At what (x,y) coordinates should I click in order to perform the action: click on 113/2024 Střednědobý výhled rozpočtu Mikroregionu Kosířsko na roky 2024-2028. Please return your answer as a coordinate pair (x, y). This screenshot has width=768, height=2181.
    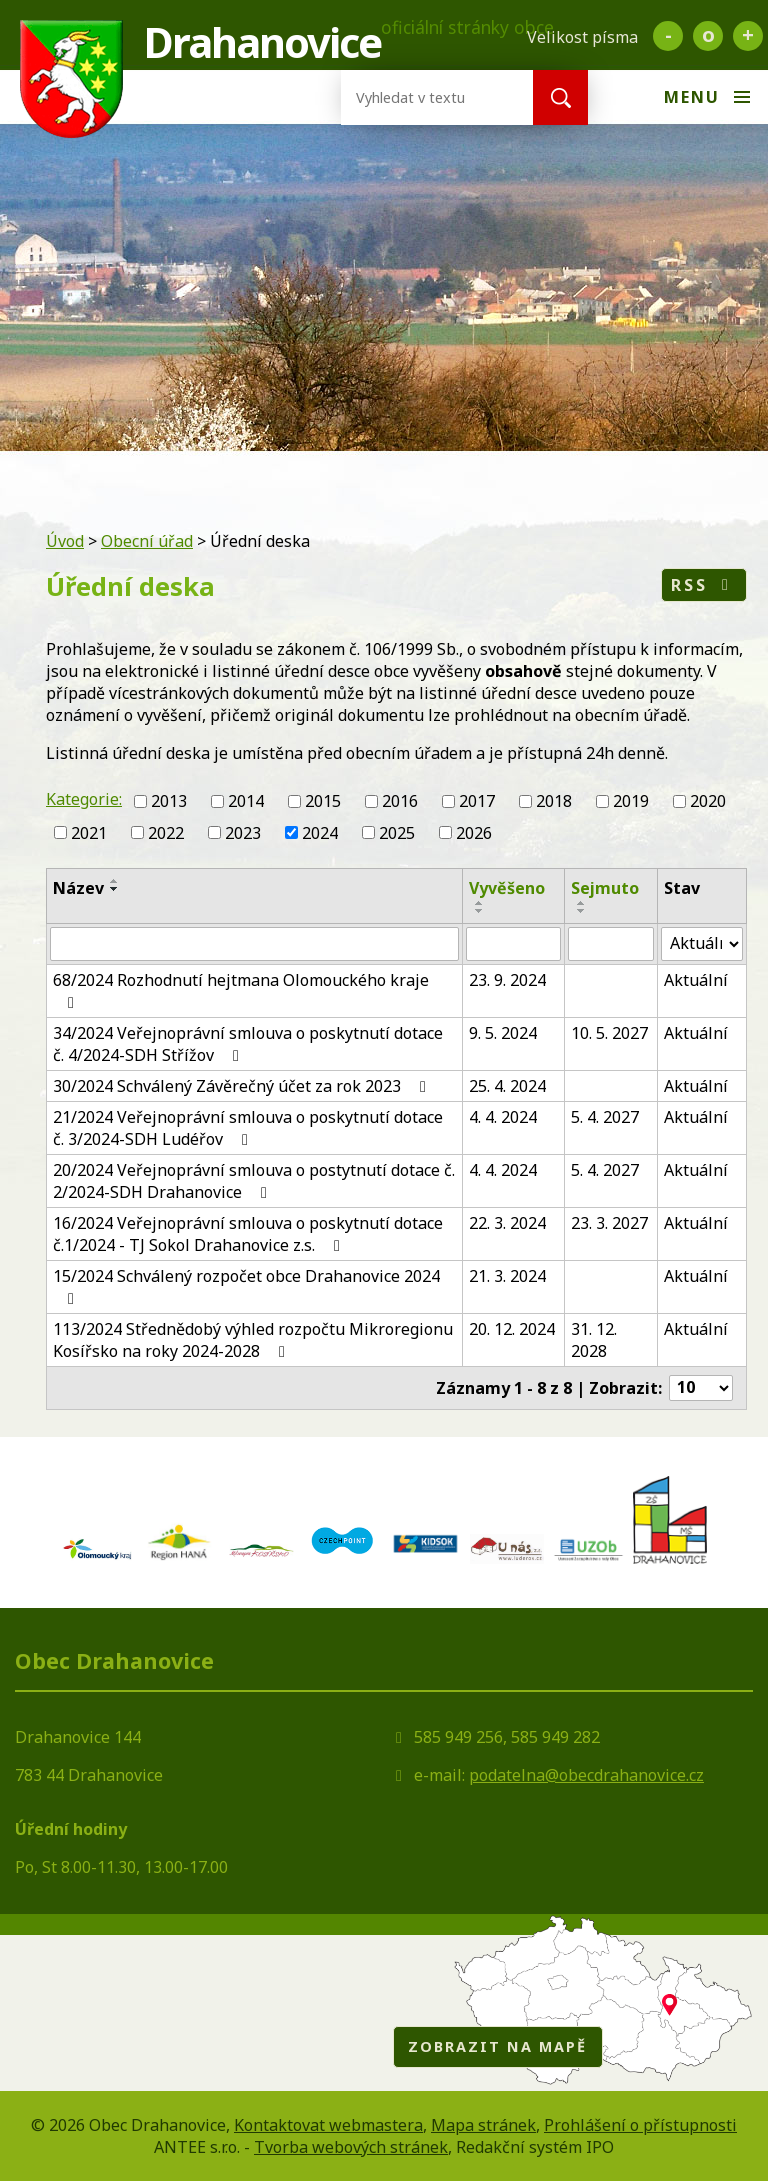
    Looking at the image, I should click on (253, 1340).